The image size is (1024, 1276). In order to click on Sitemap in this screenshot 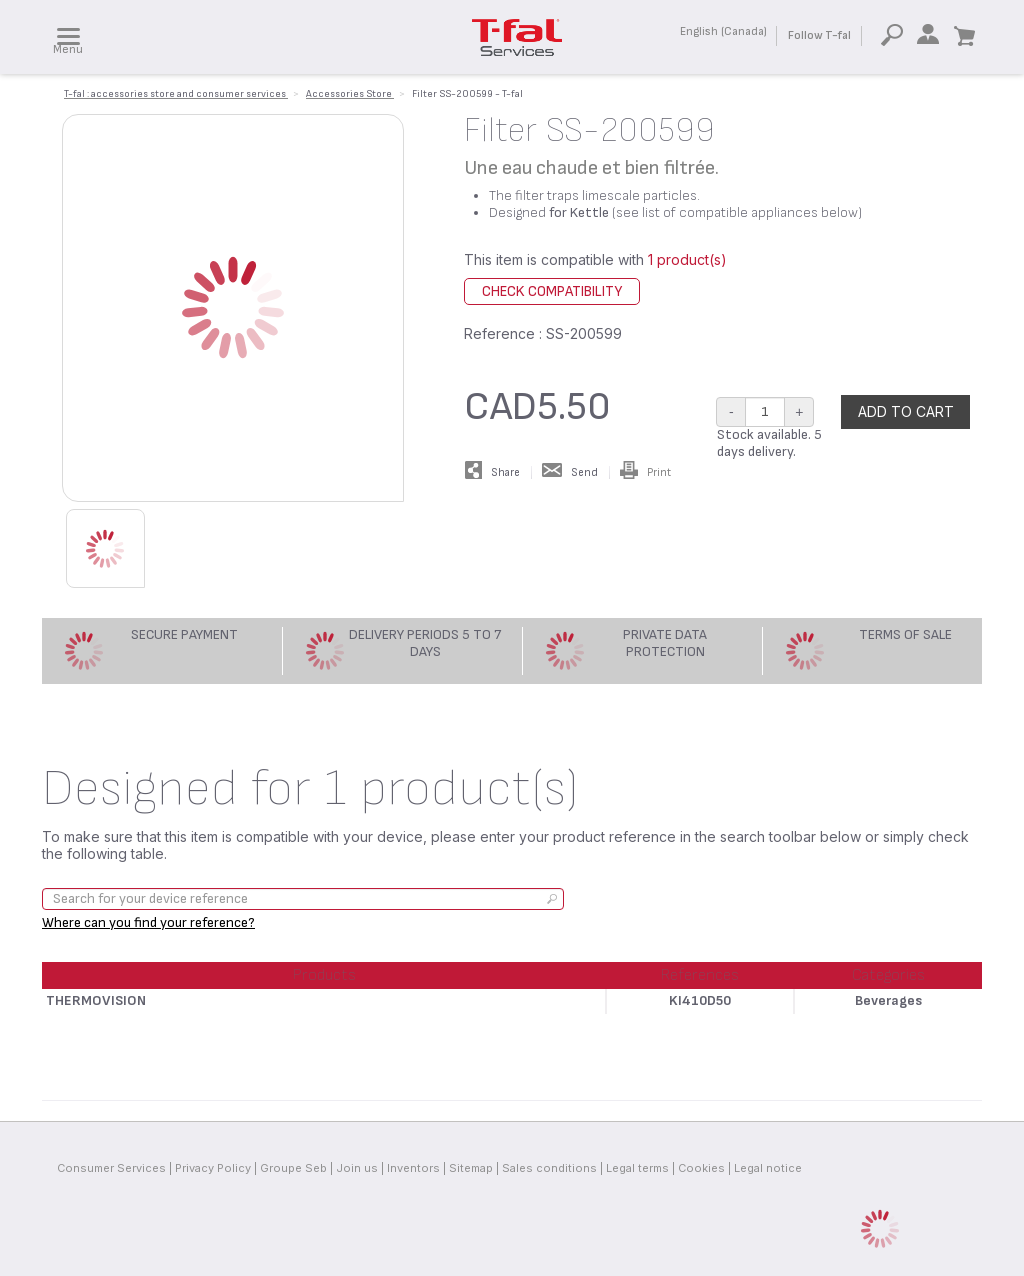, I will do `click(471, 1168)`.